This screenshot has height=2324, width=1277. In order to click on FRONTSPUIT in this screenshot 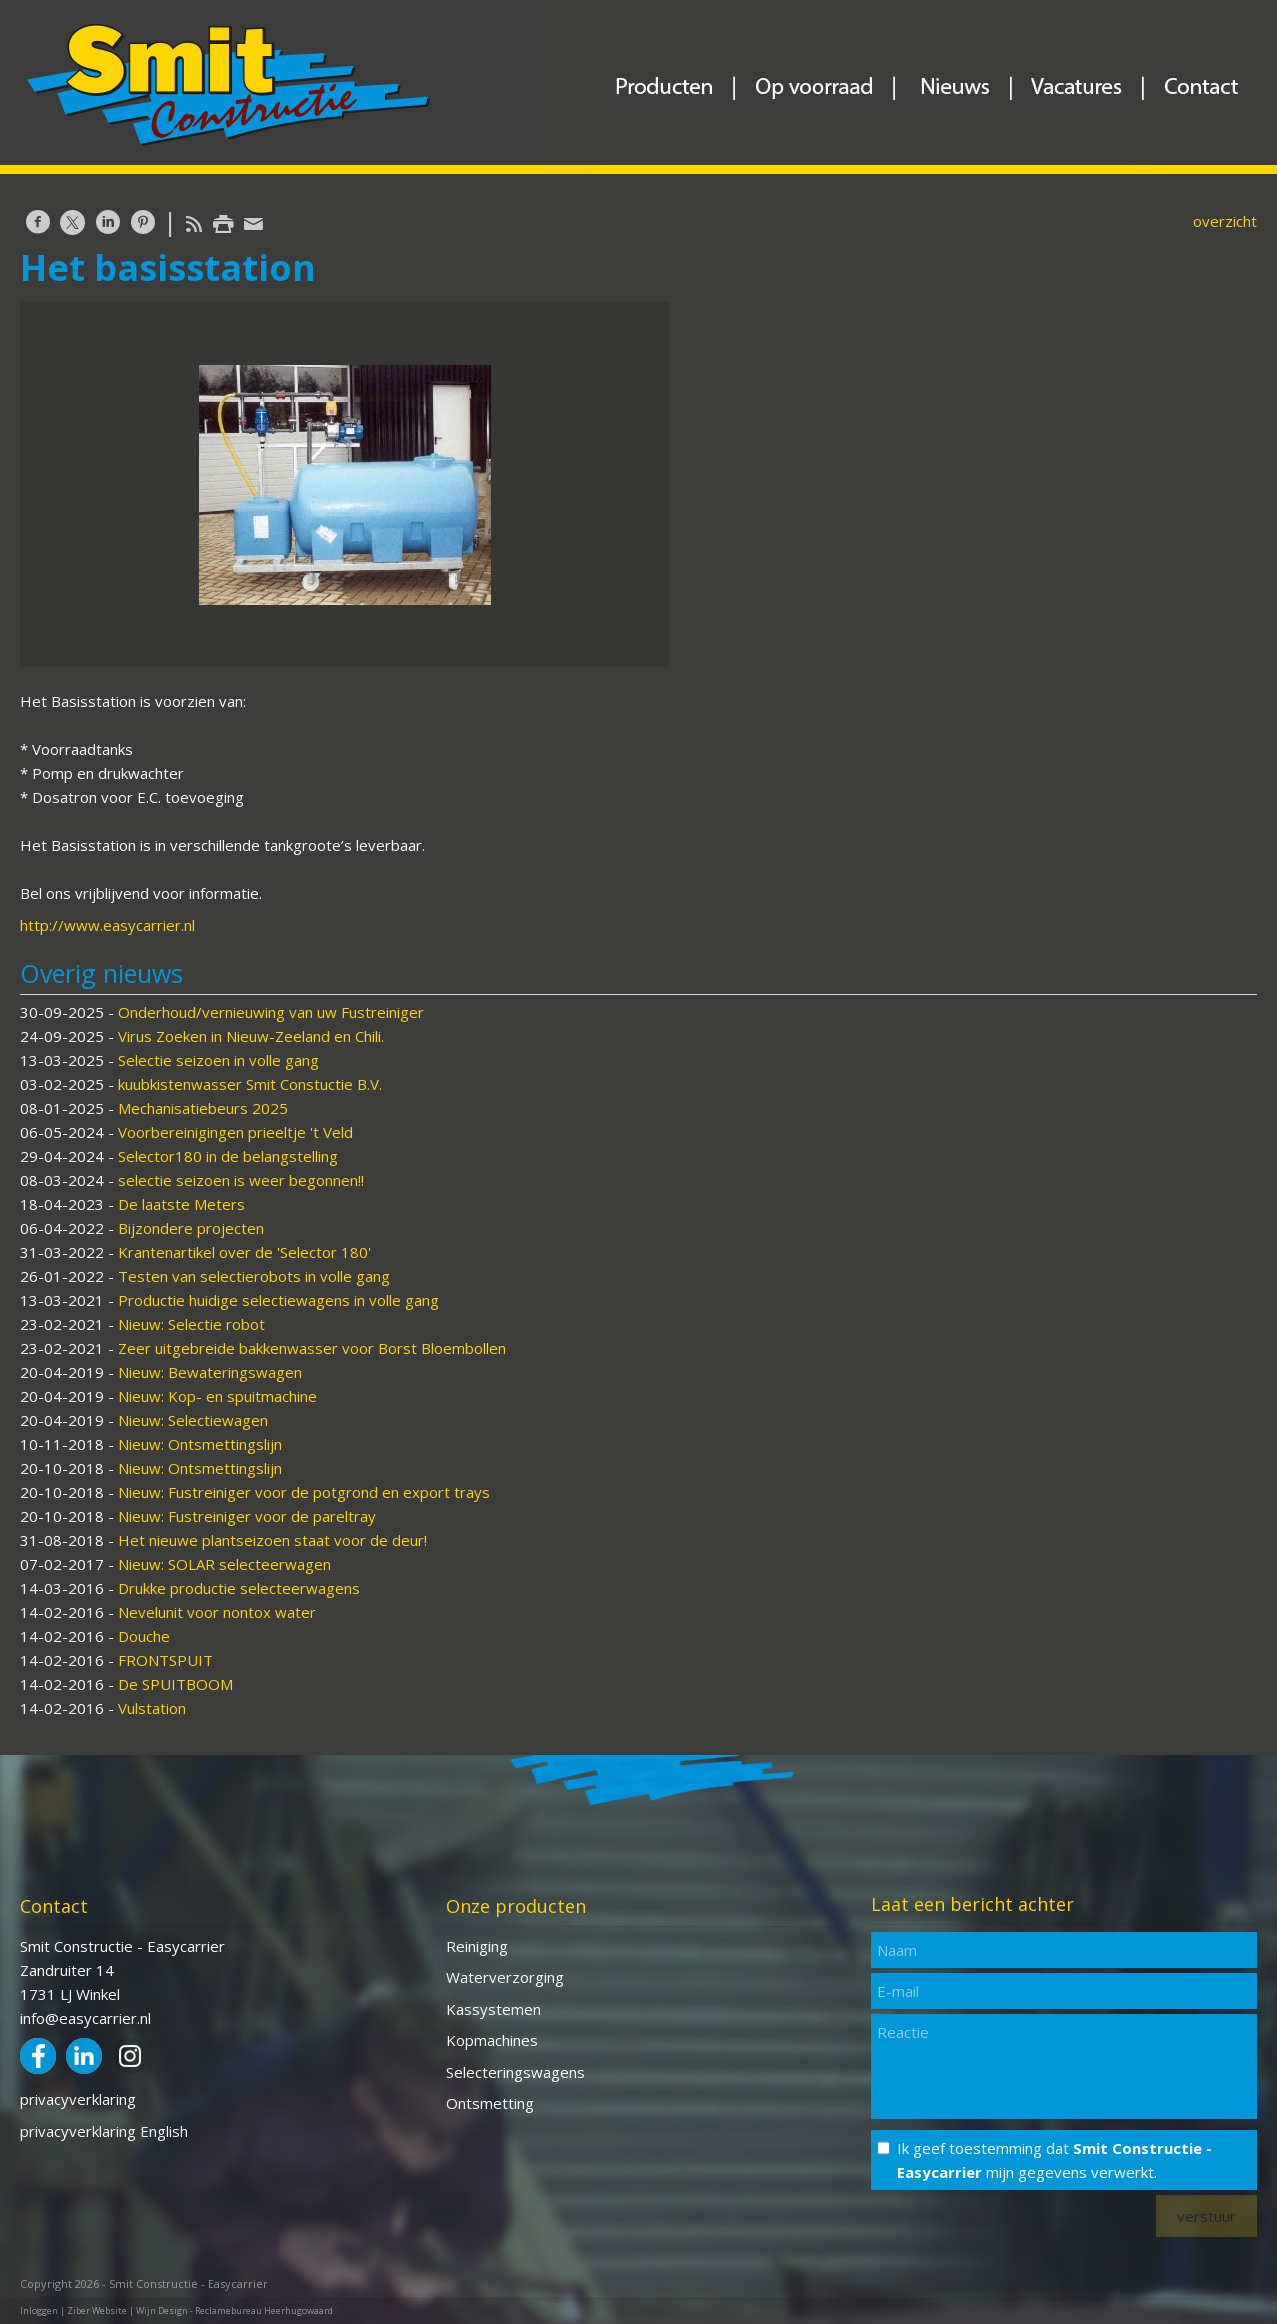, I will do `click(165, 1660)`.